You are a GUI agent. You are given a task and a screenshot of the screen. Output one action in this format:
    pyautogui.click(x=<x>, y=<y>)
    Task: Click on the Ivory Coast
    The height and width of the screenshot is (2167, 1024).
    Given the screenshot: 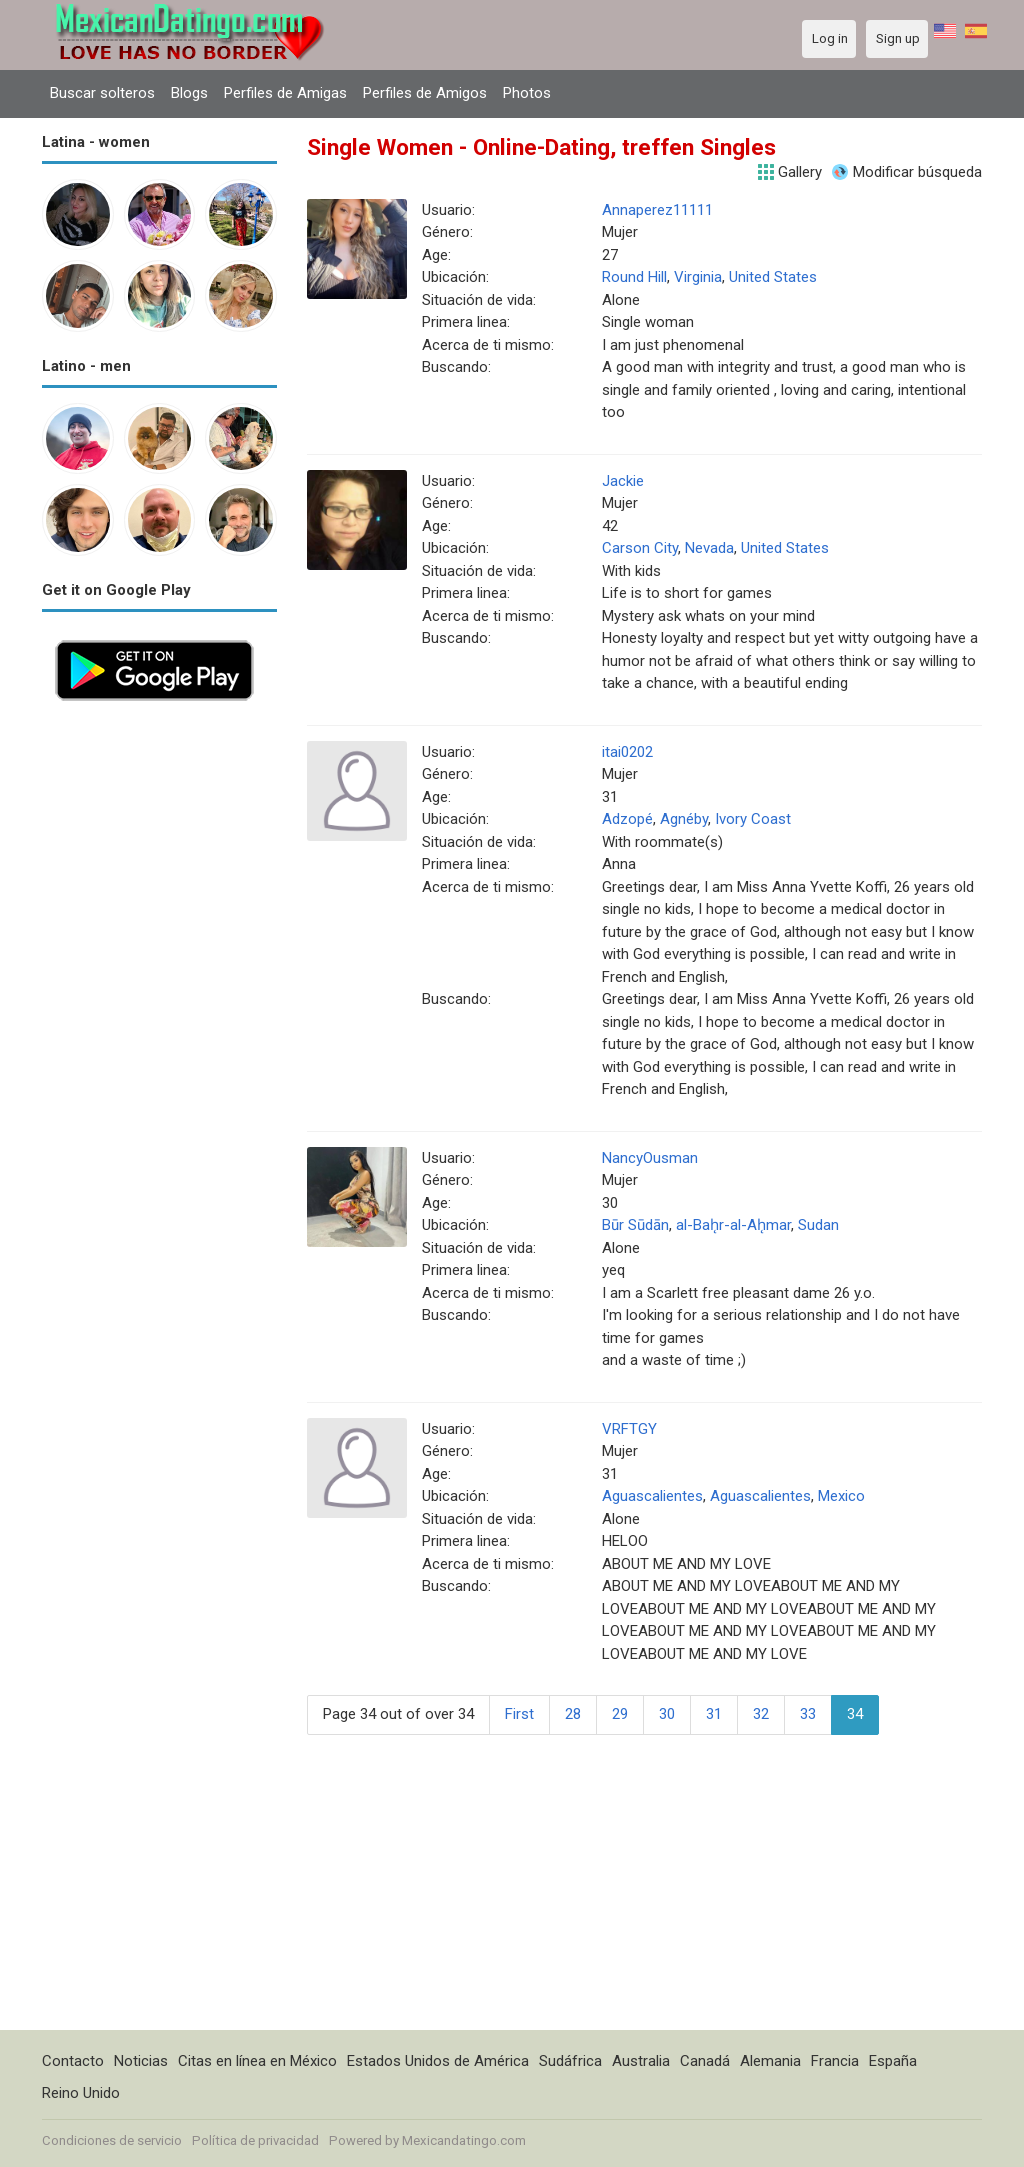 What is the action you would take?
    pyautogui.click(x=753, y=819)
    